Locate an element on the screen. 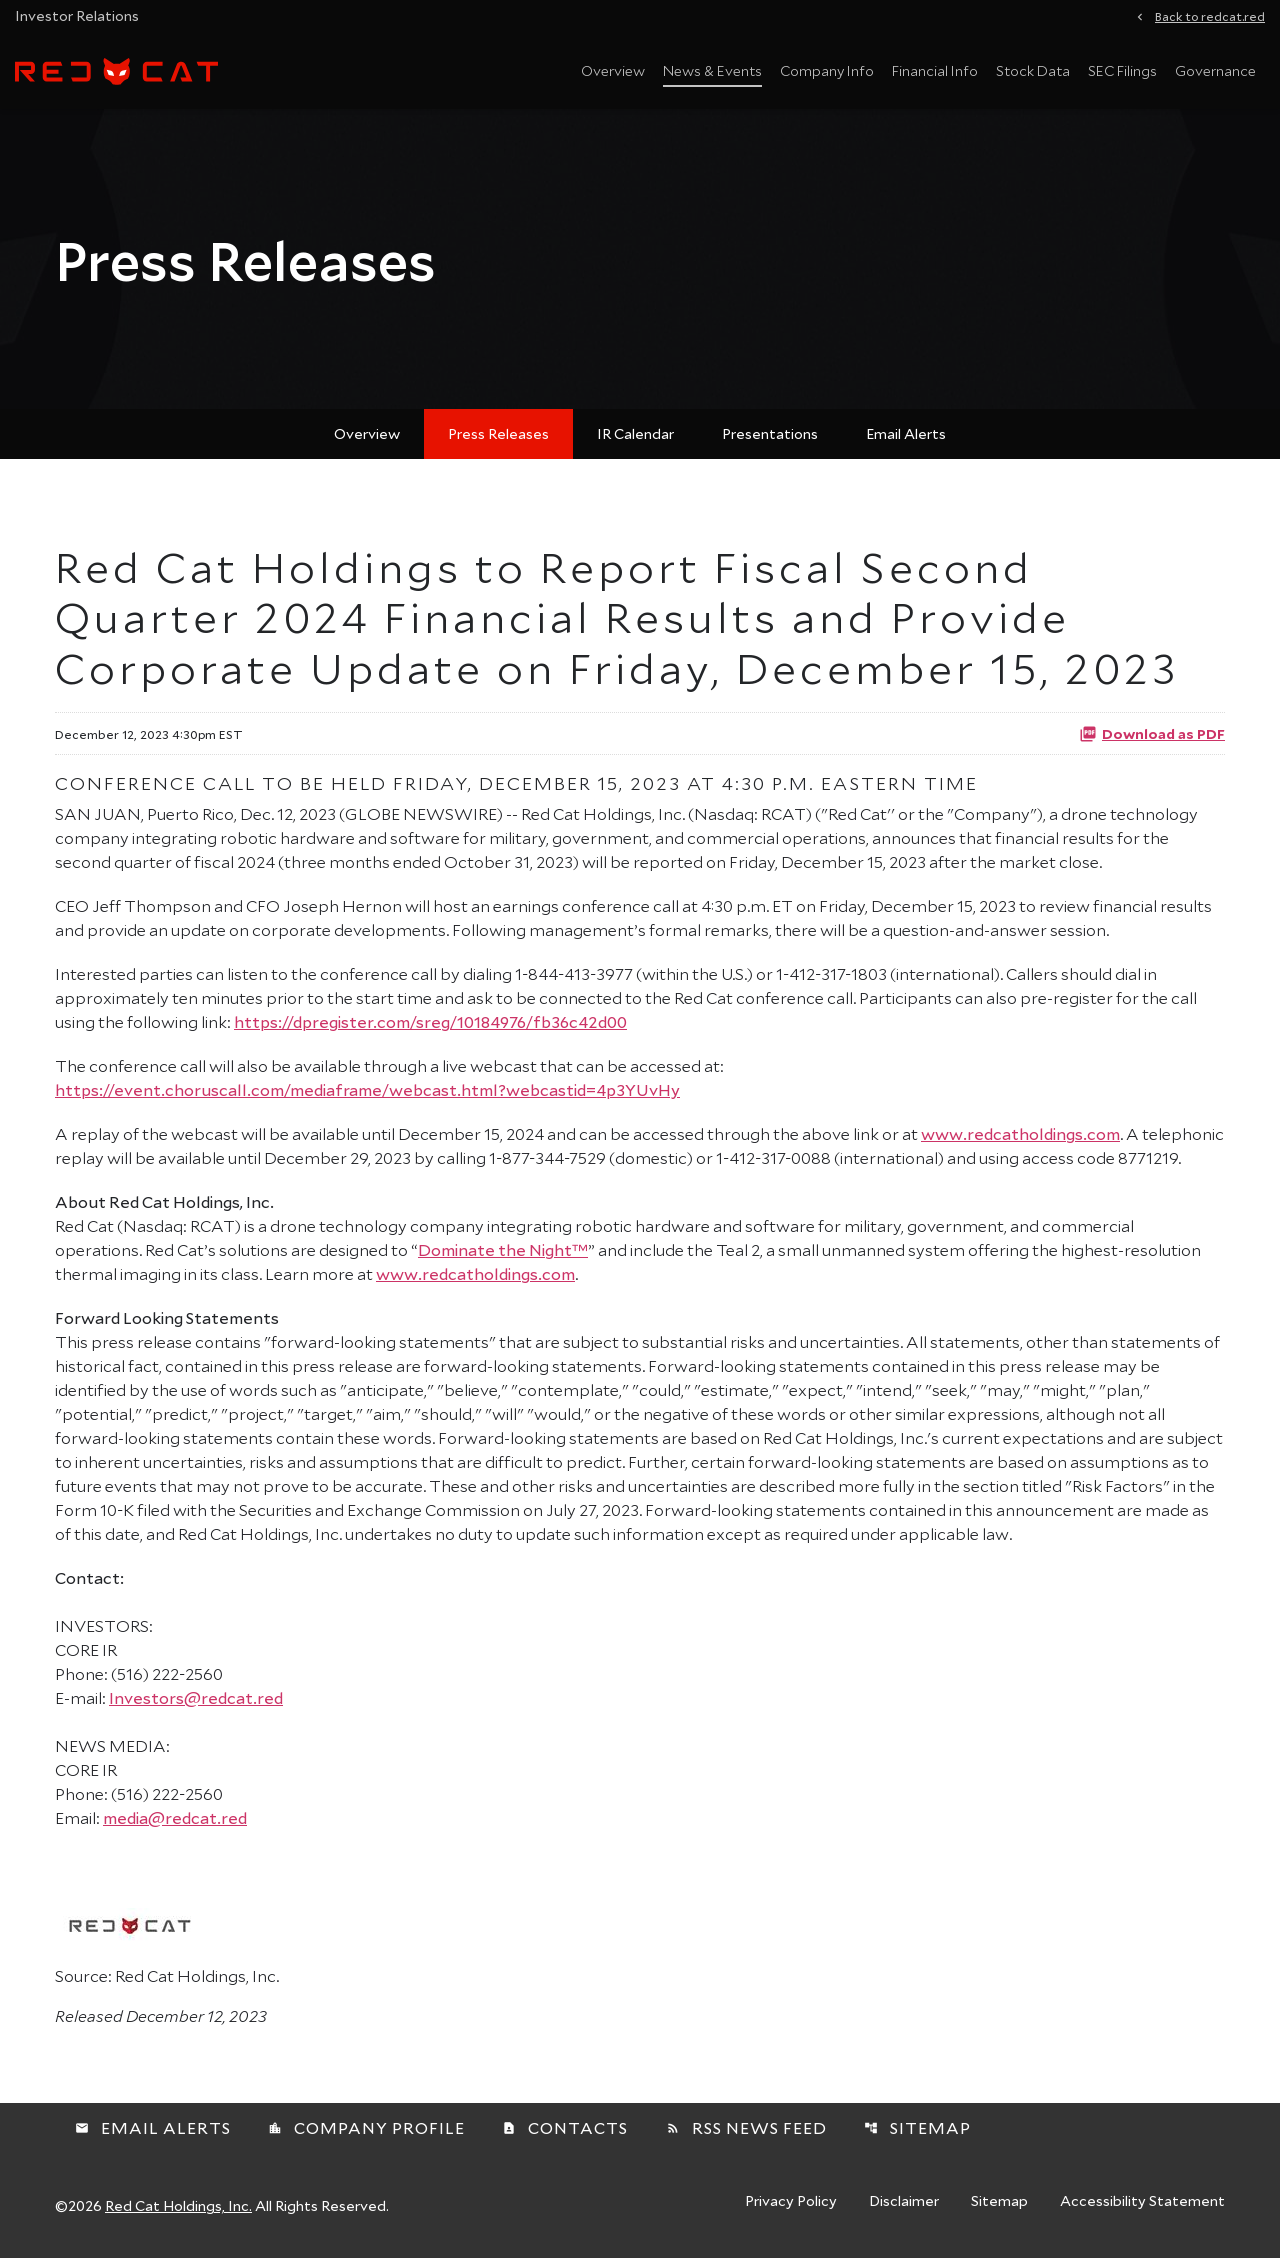 The width and height of the screenshot is (1280, 2258). Email Alerts is located at coordinates (906, 433).